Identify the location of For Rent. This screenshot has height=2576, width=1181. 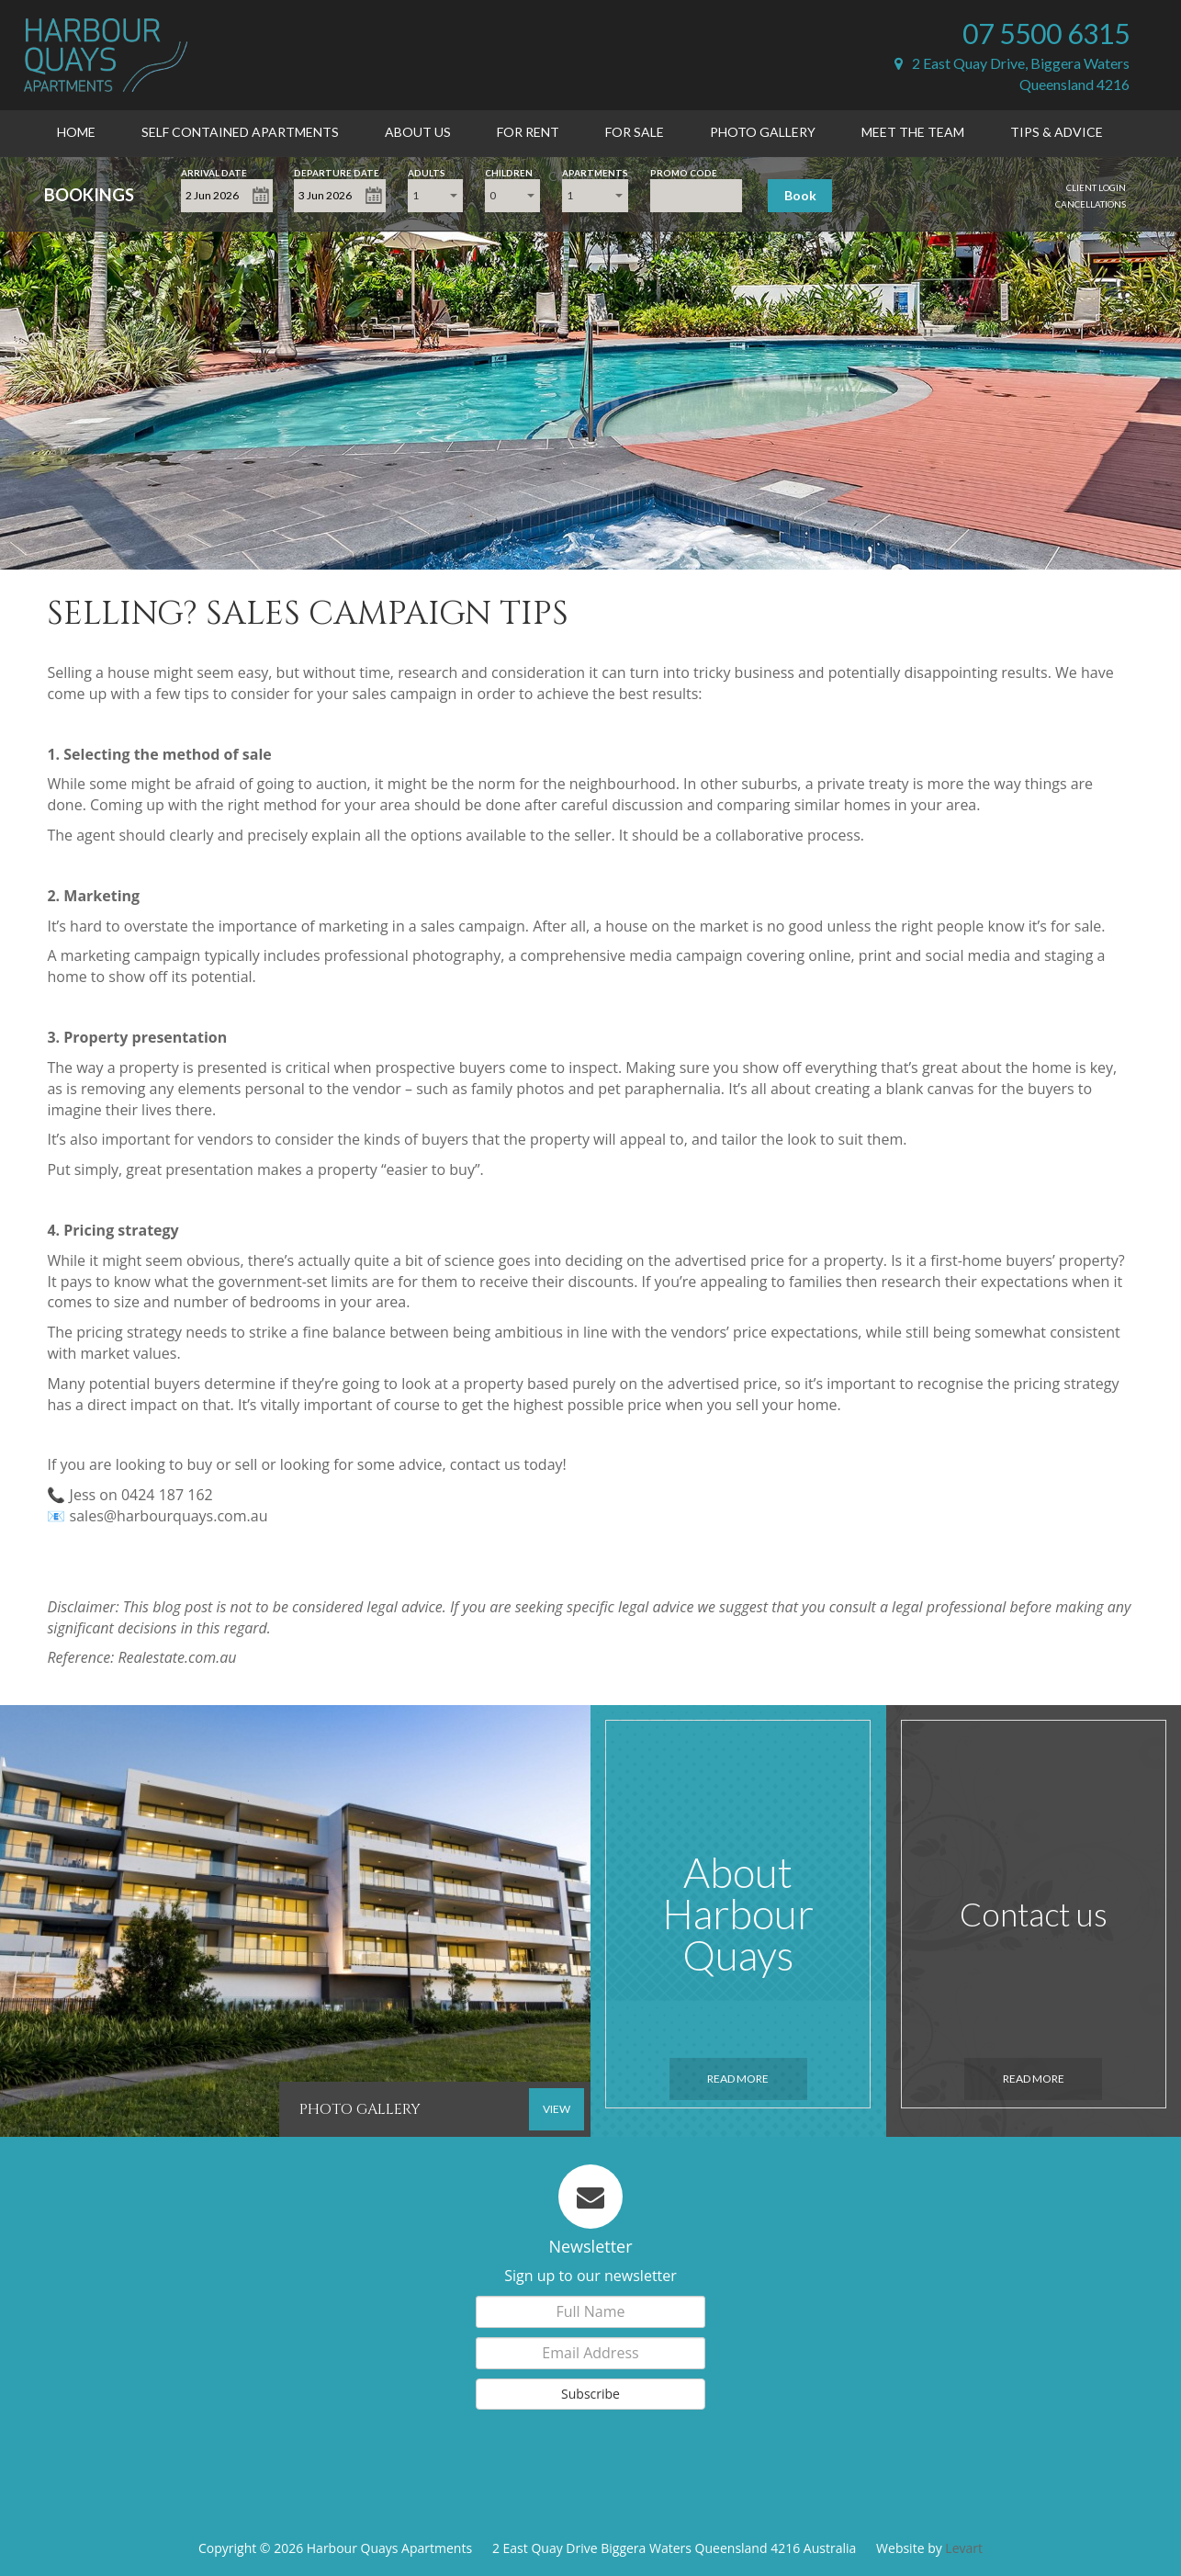
(528, 132).